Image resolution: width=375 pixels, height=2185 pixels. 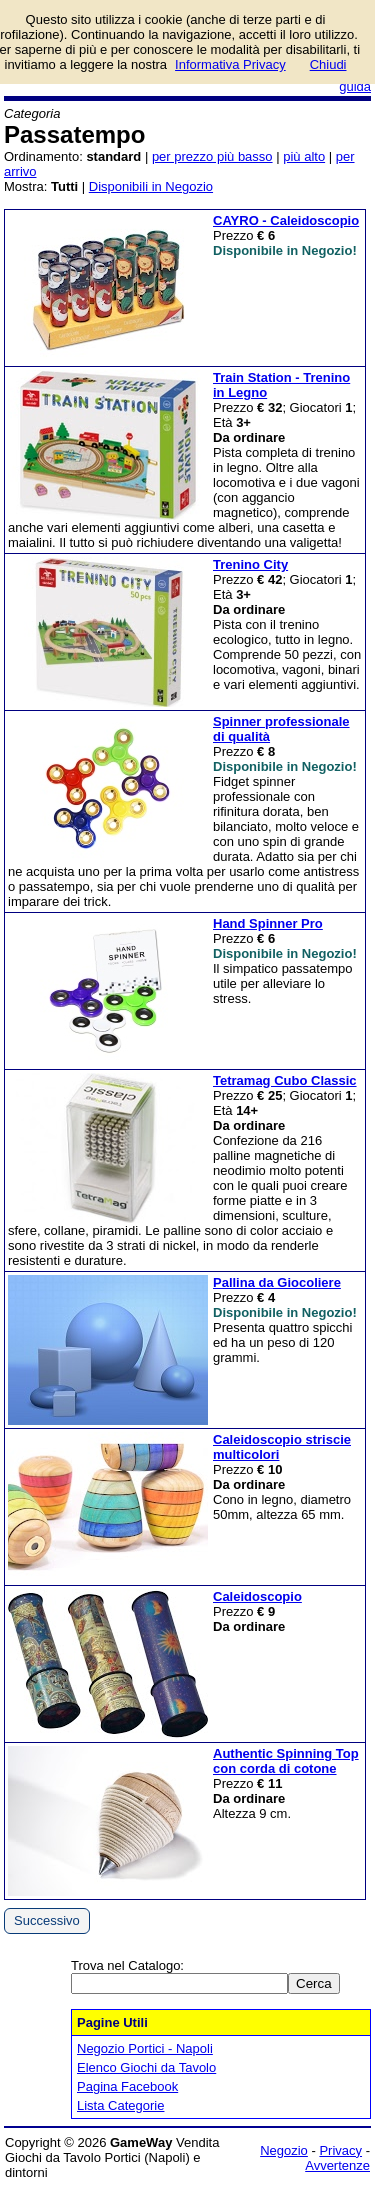 What do you see at coordinates (286, 1761) in the screenshot?
I see `Authentic Spinning Top con corda di cotone` at bounding box center [286, 1761].